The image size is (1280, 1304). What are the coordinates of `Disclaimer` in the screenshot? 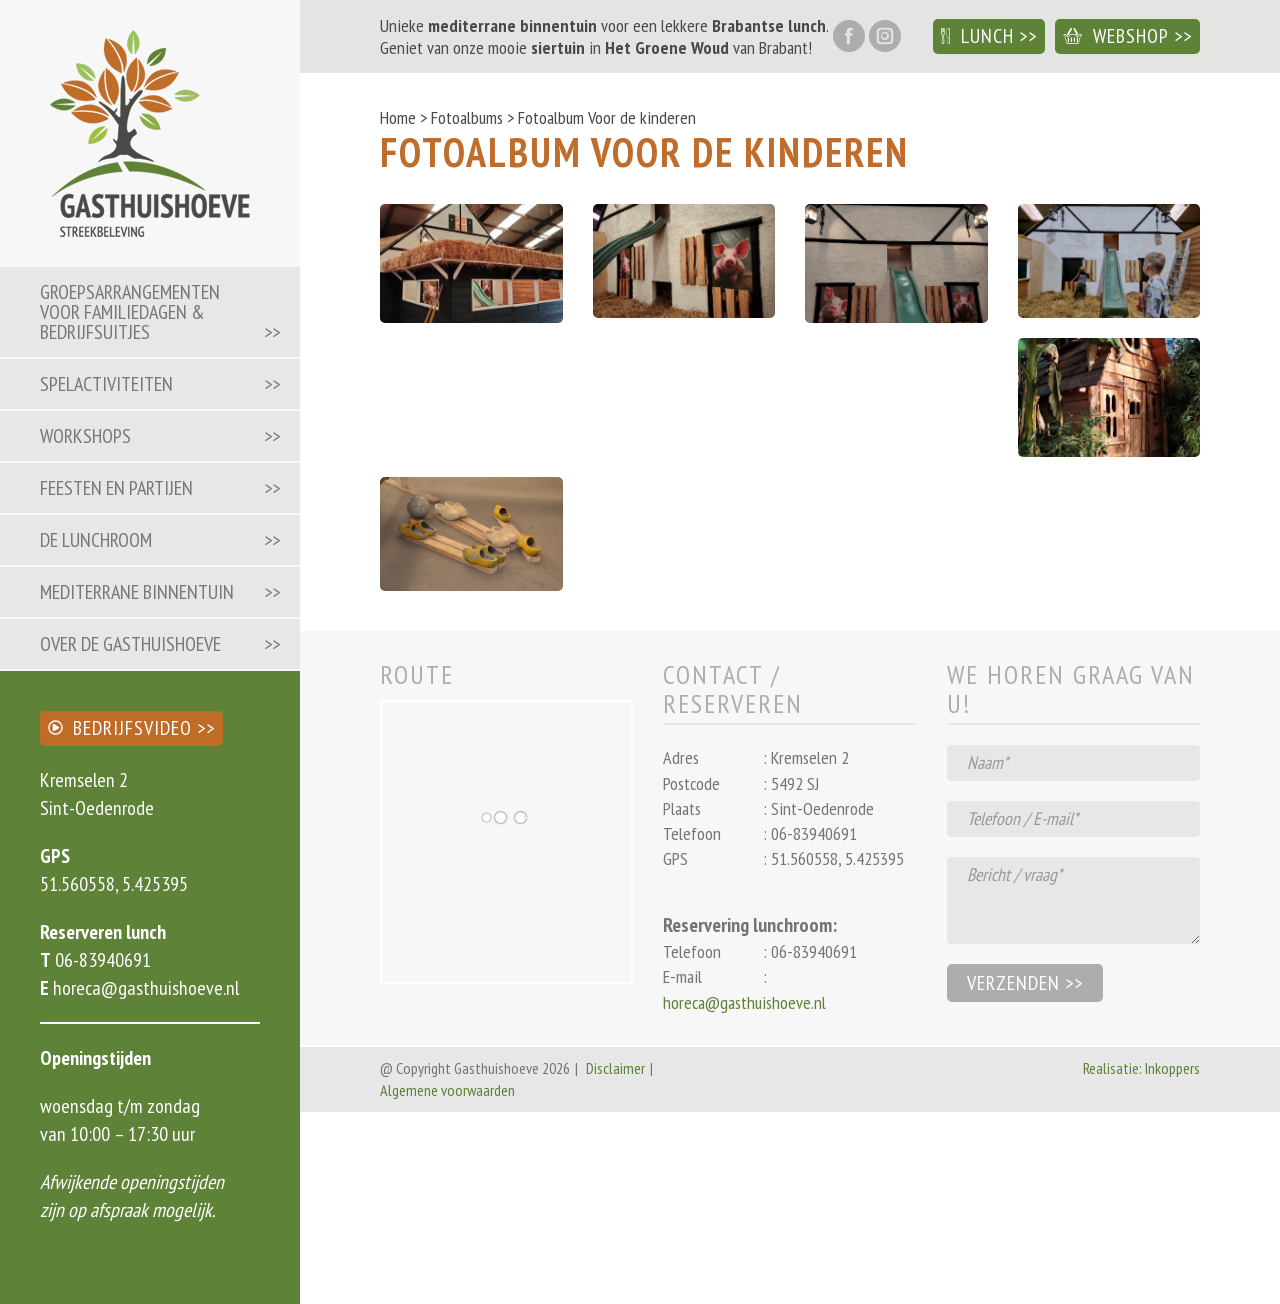 It's located at (615, 1068).